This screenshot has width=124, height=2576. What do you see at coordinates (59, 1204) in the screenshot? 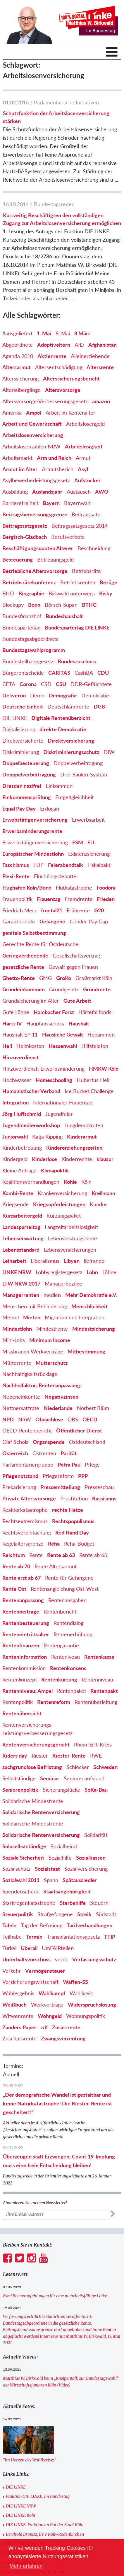
I see `Kriegsopferleistungen` at bounding box center [59, 1204].